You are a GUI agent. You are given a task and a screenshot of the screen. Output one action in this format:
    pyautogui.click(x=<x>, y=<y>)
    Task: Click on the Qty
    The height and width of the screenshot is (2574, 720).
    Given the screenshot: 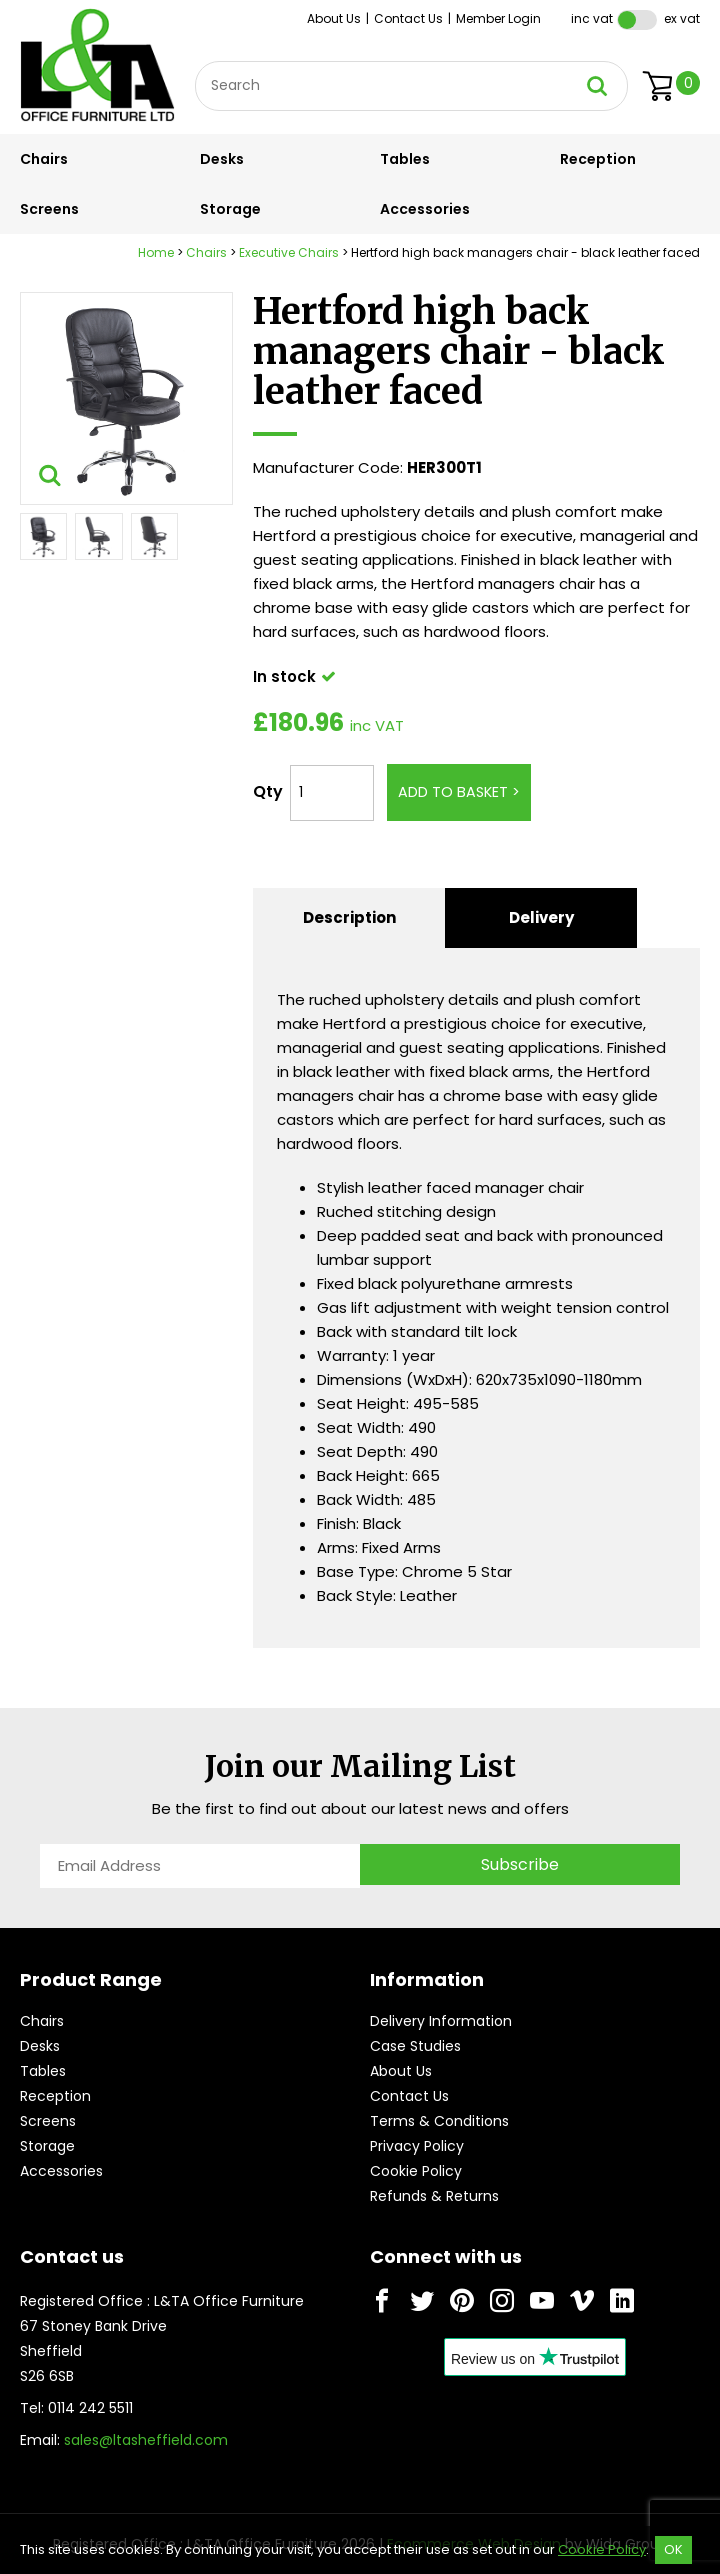 What is the action you would take?
    pyautogui.click(x=268, y=791)
    